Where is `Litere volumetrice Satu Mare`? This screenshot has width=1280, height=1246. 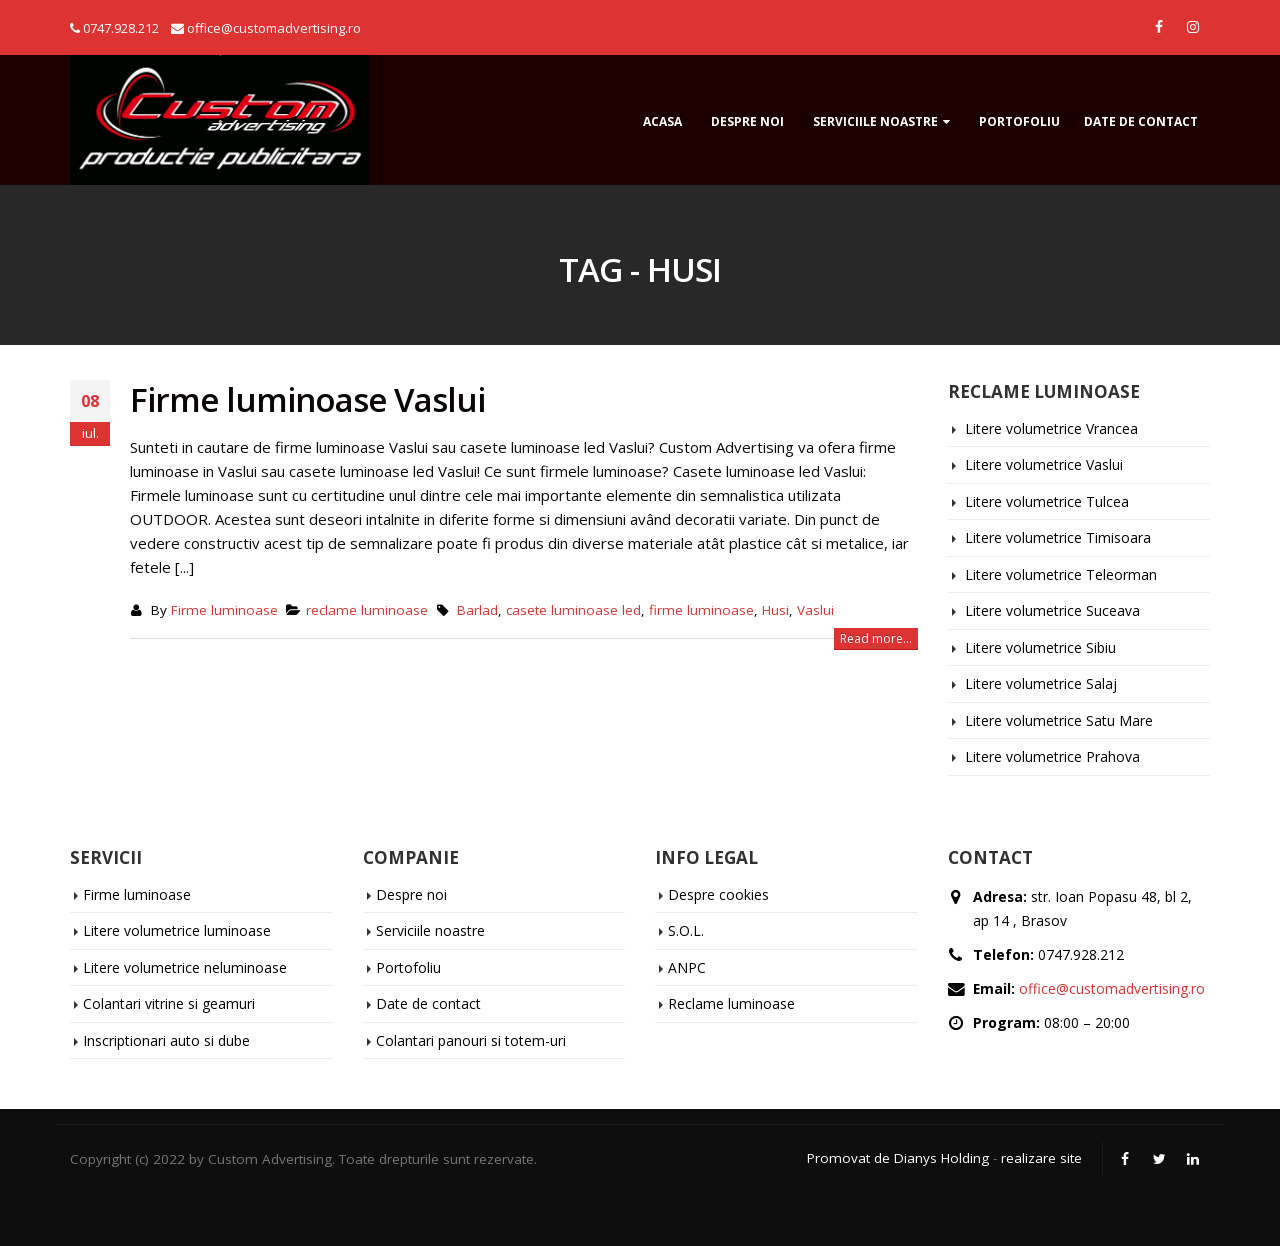
Litere volumetrice Satu Mare is located at coordinates (1059, 720).